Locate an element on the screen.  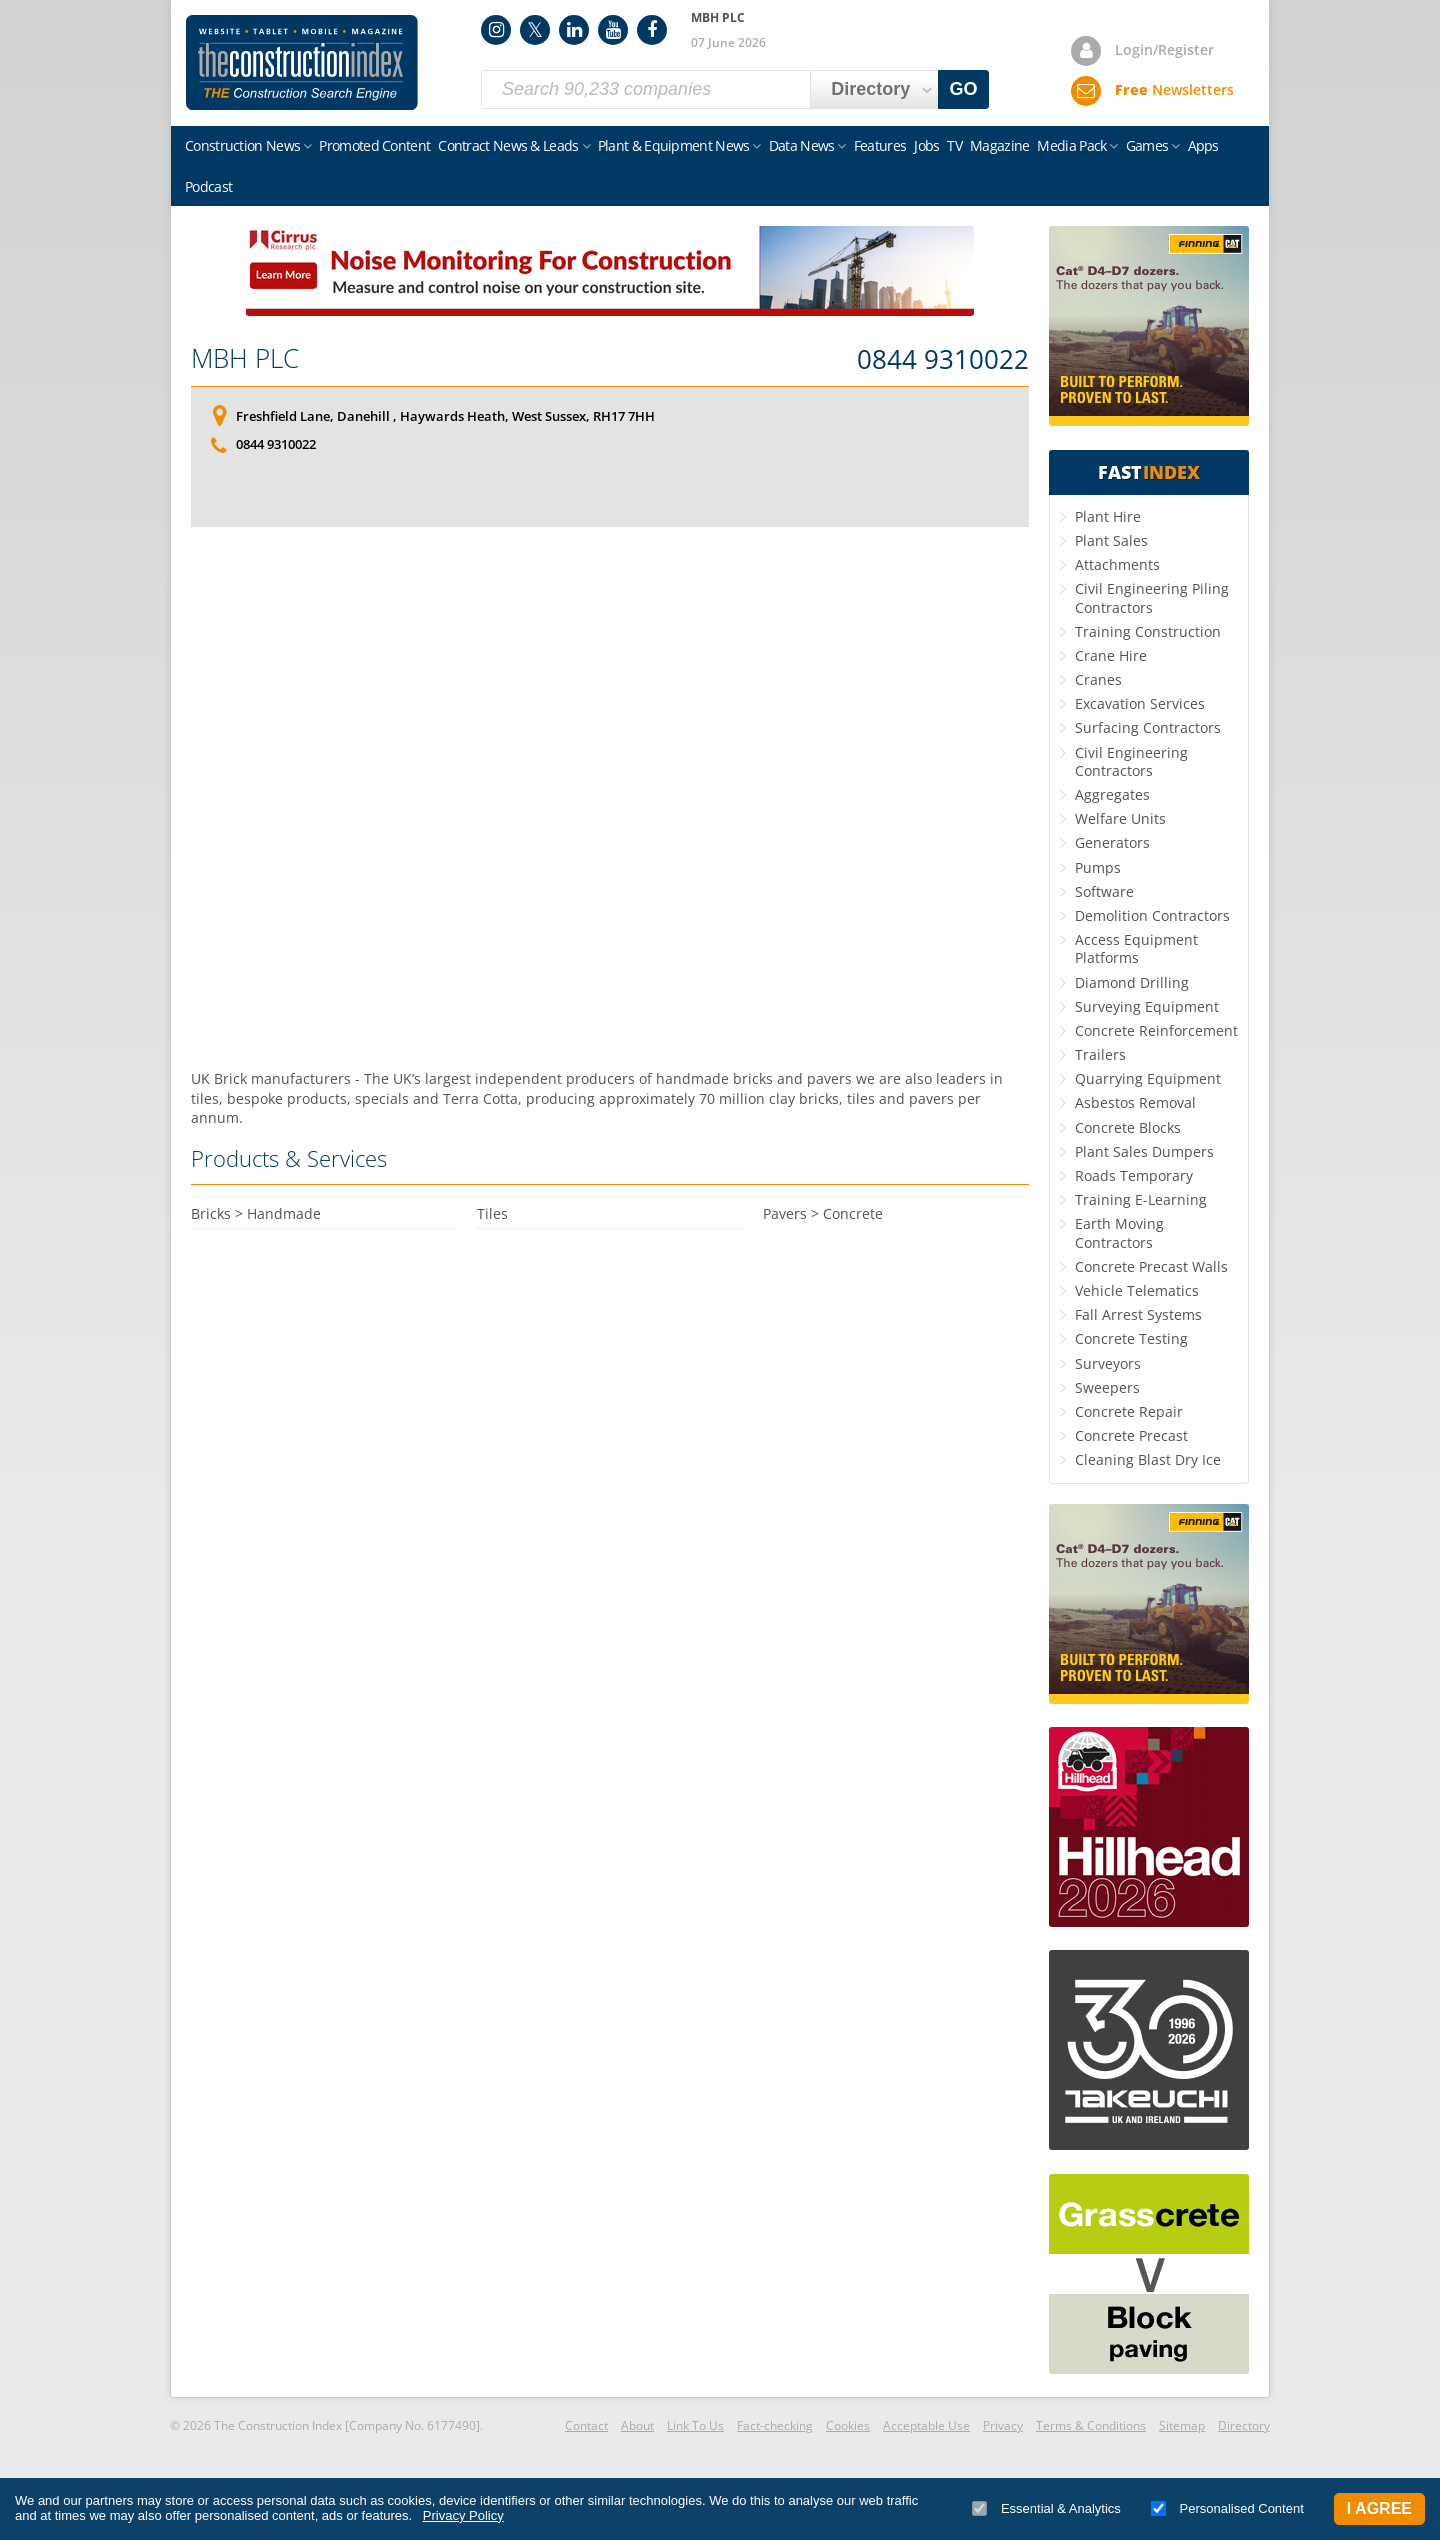
Concrete Blocks is located at coordinates (1128, 1127).